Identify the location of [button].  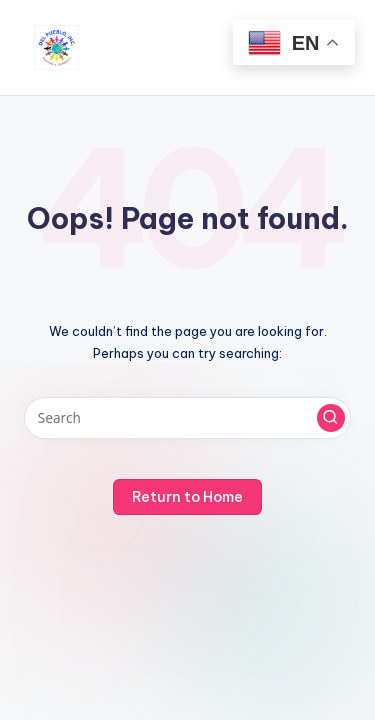
(331, 418).